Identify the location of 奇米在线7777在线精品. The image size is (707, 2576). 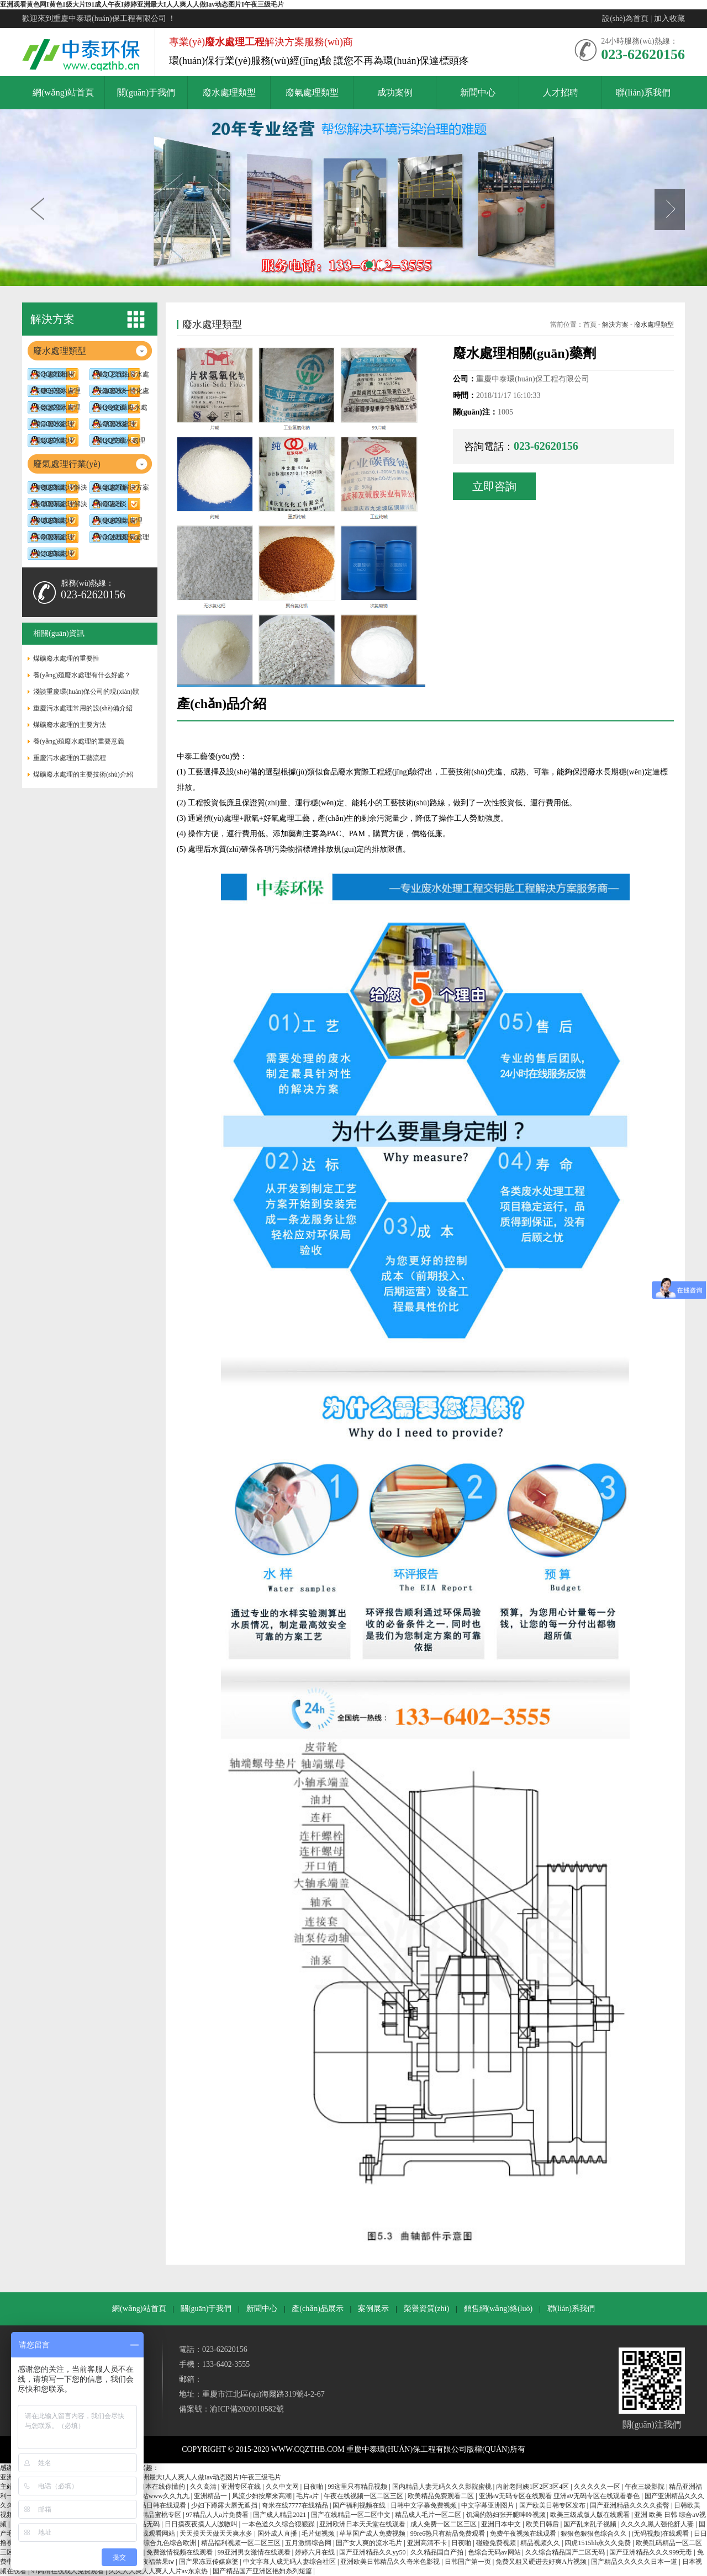
(296, 2505).